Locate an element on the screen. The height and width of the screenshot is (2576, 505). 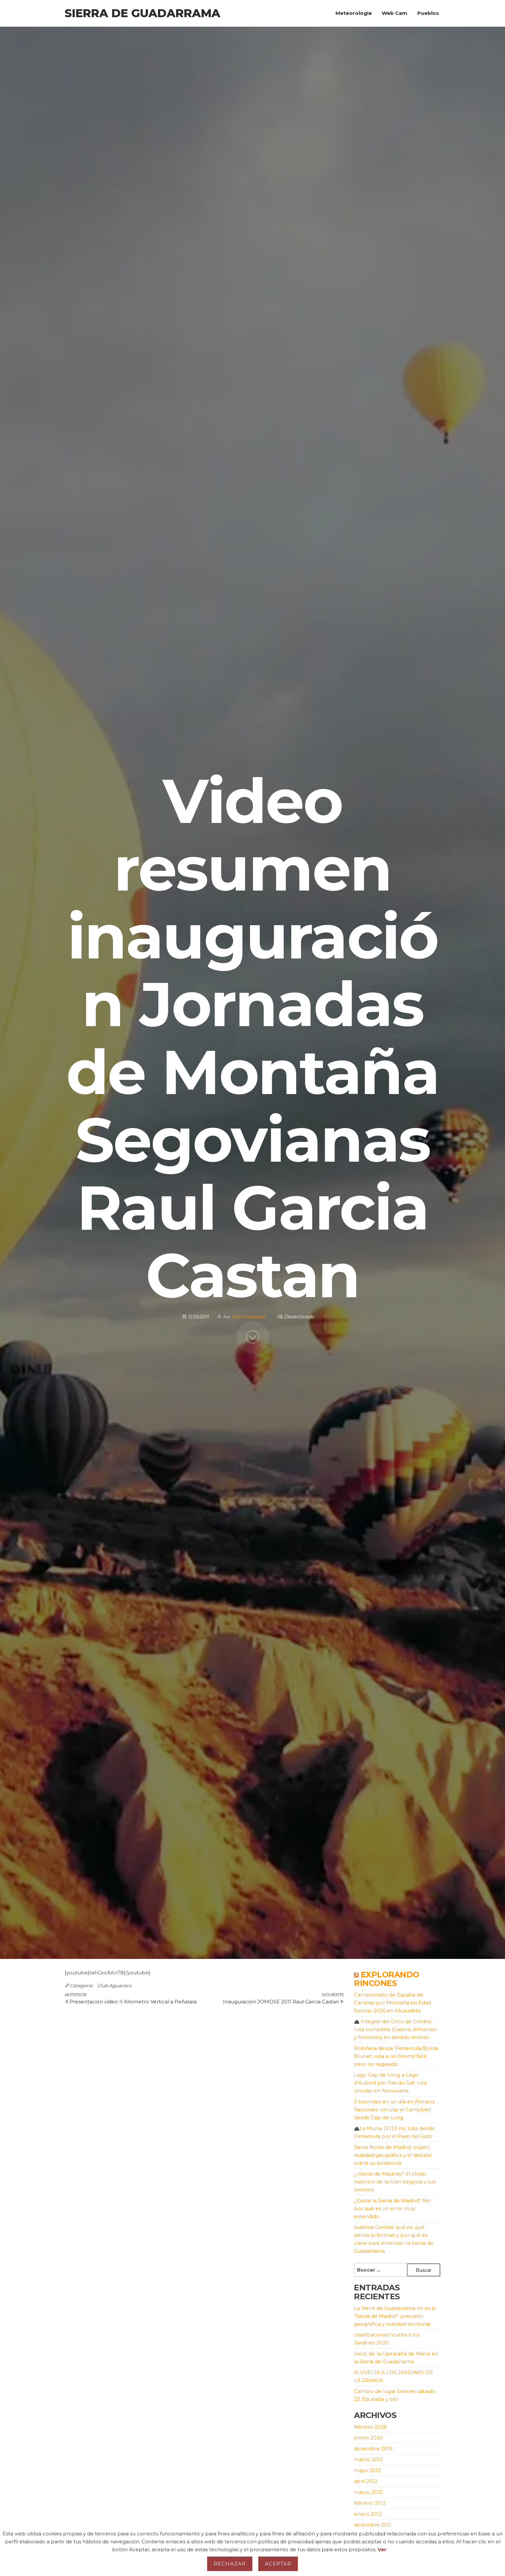
febrero 2012 is located at coordinates (370, 2503).